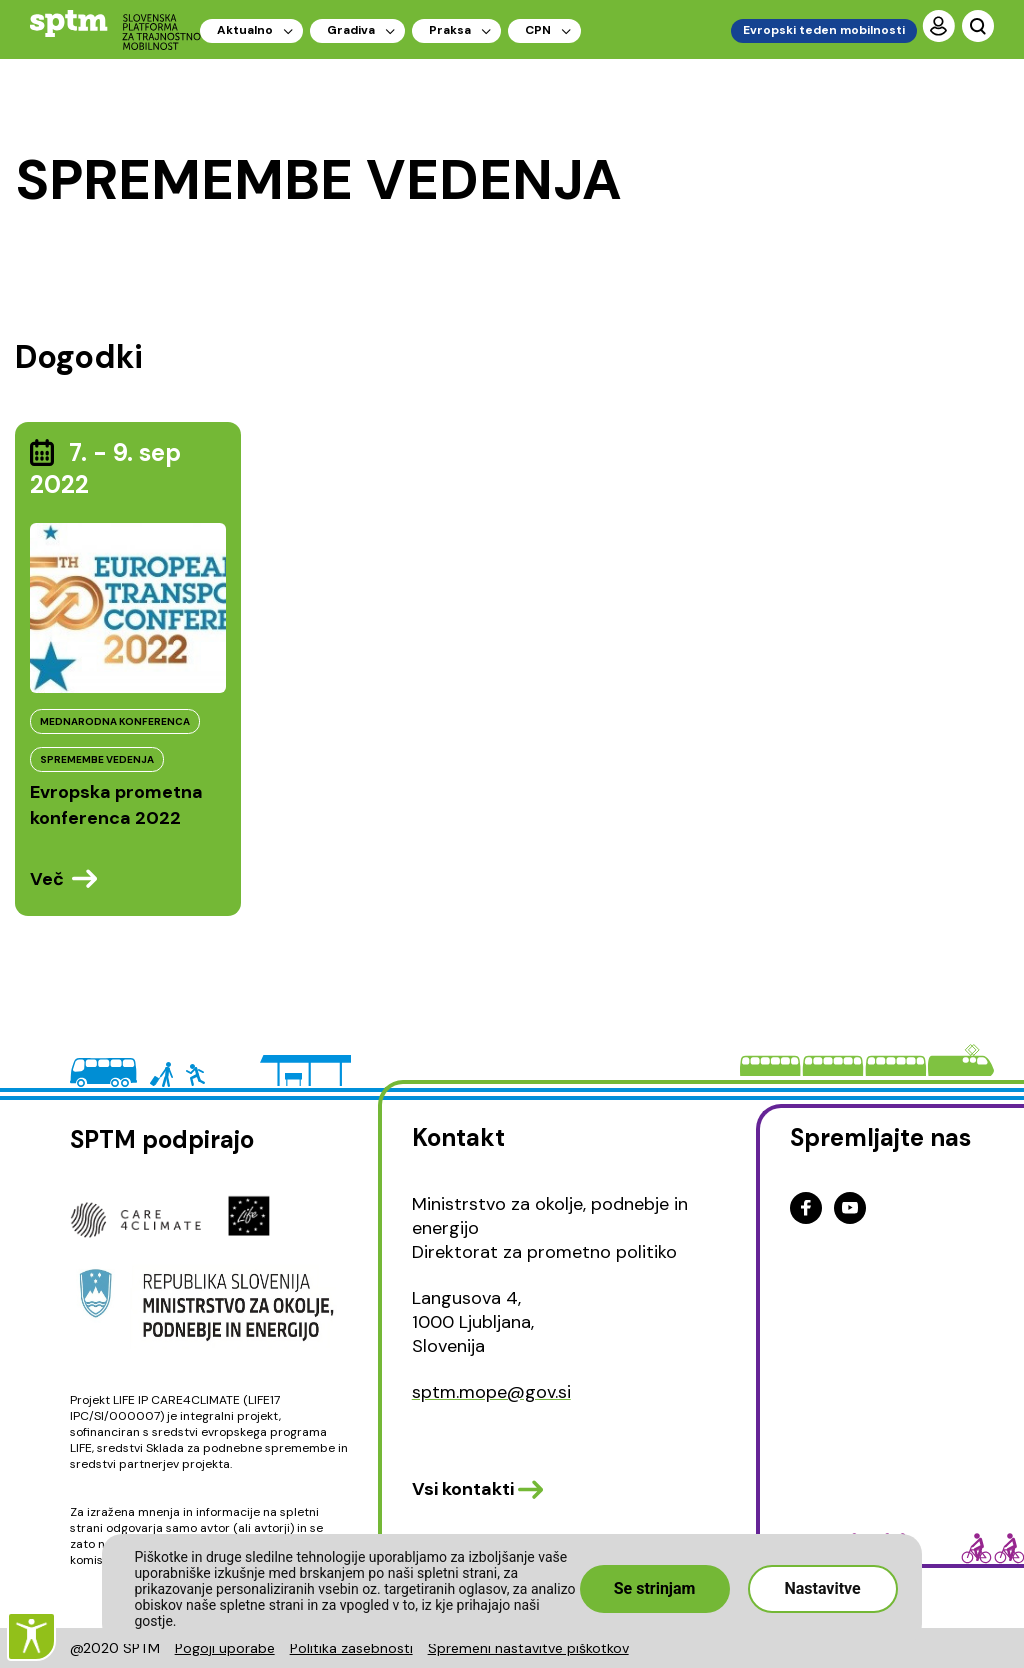  Describe the element at coordinates (351, 1648) in the screenshot. I see `Politika zasebnosti` at that location.